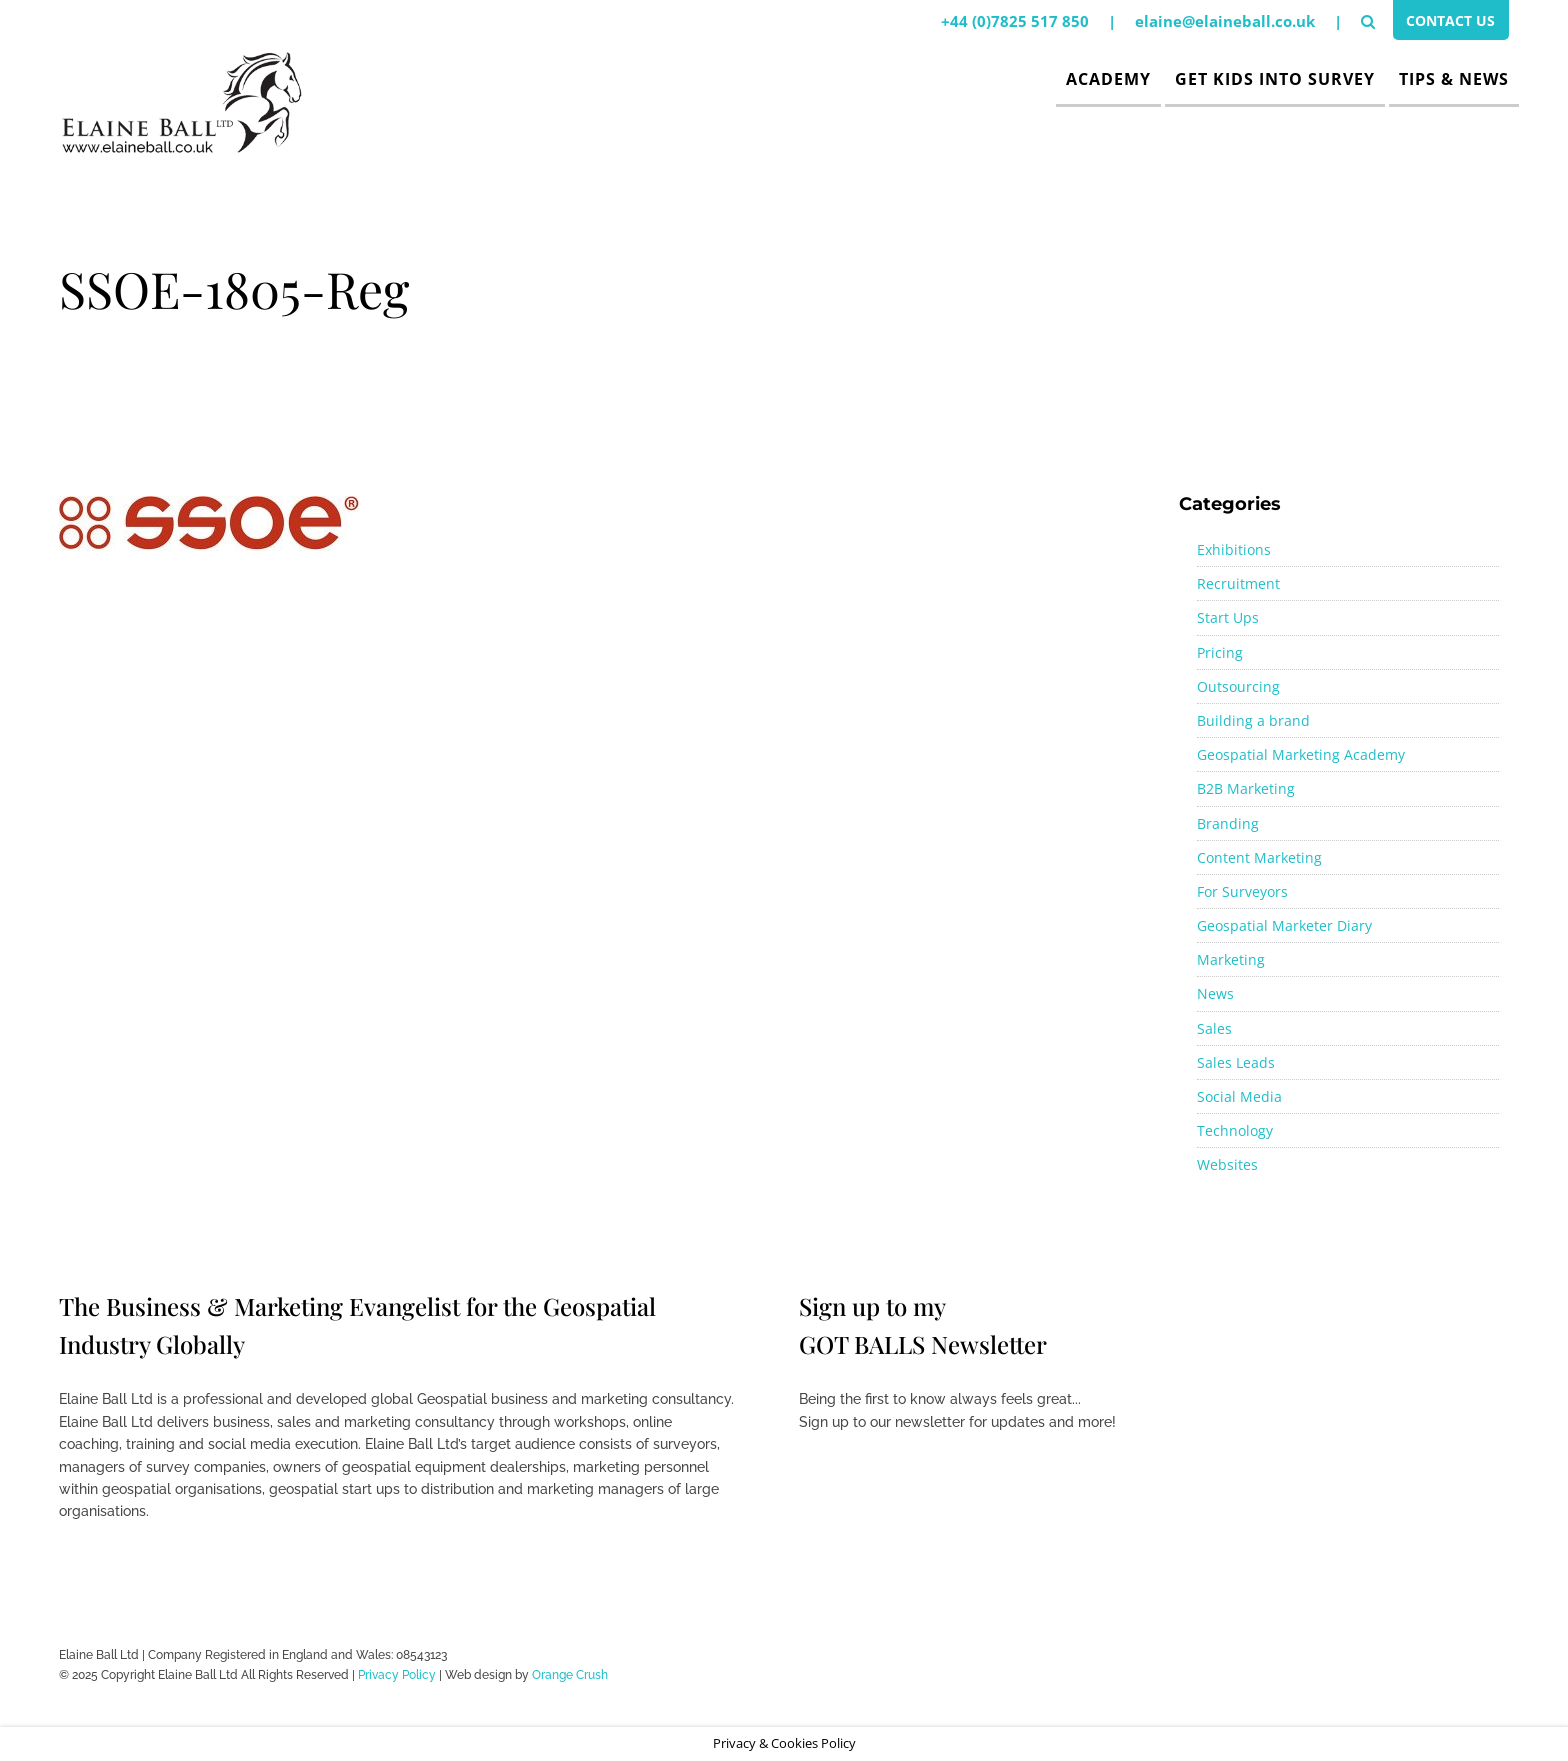 The image size is (1568, 1761). What do you see at coordinates (1228, 823) in the screenshot?
I see `Branding` at bounding box center [1228, 823].